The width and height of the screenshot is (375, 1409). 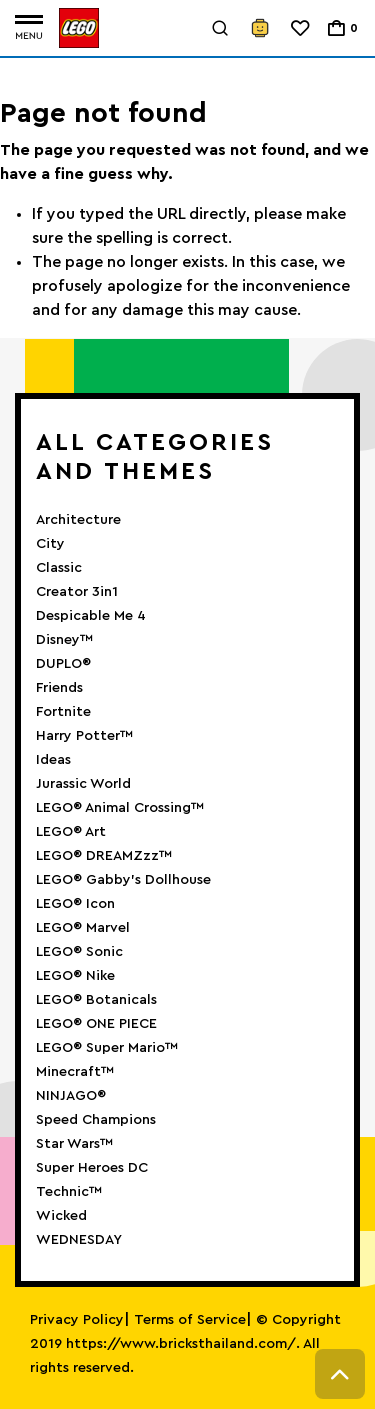 What do you see at coordinates (50, 544) in the screenshot?
I see `City` at bounding box center [50, 544].